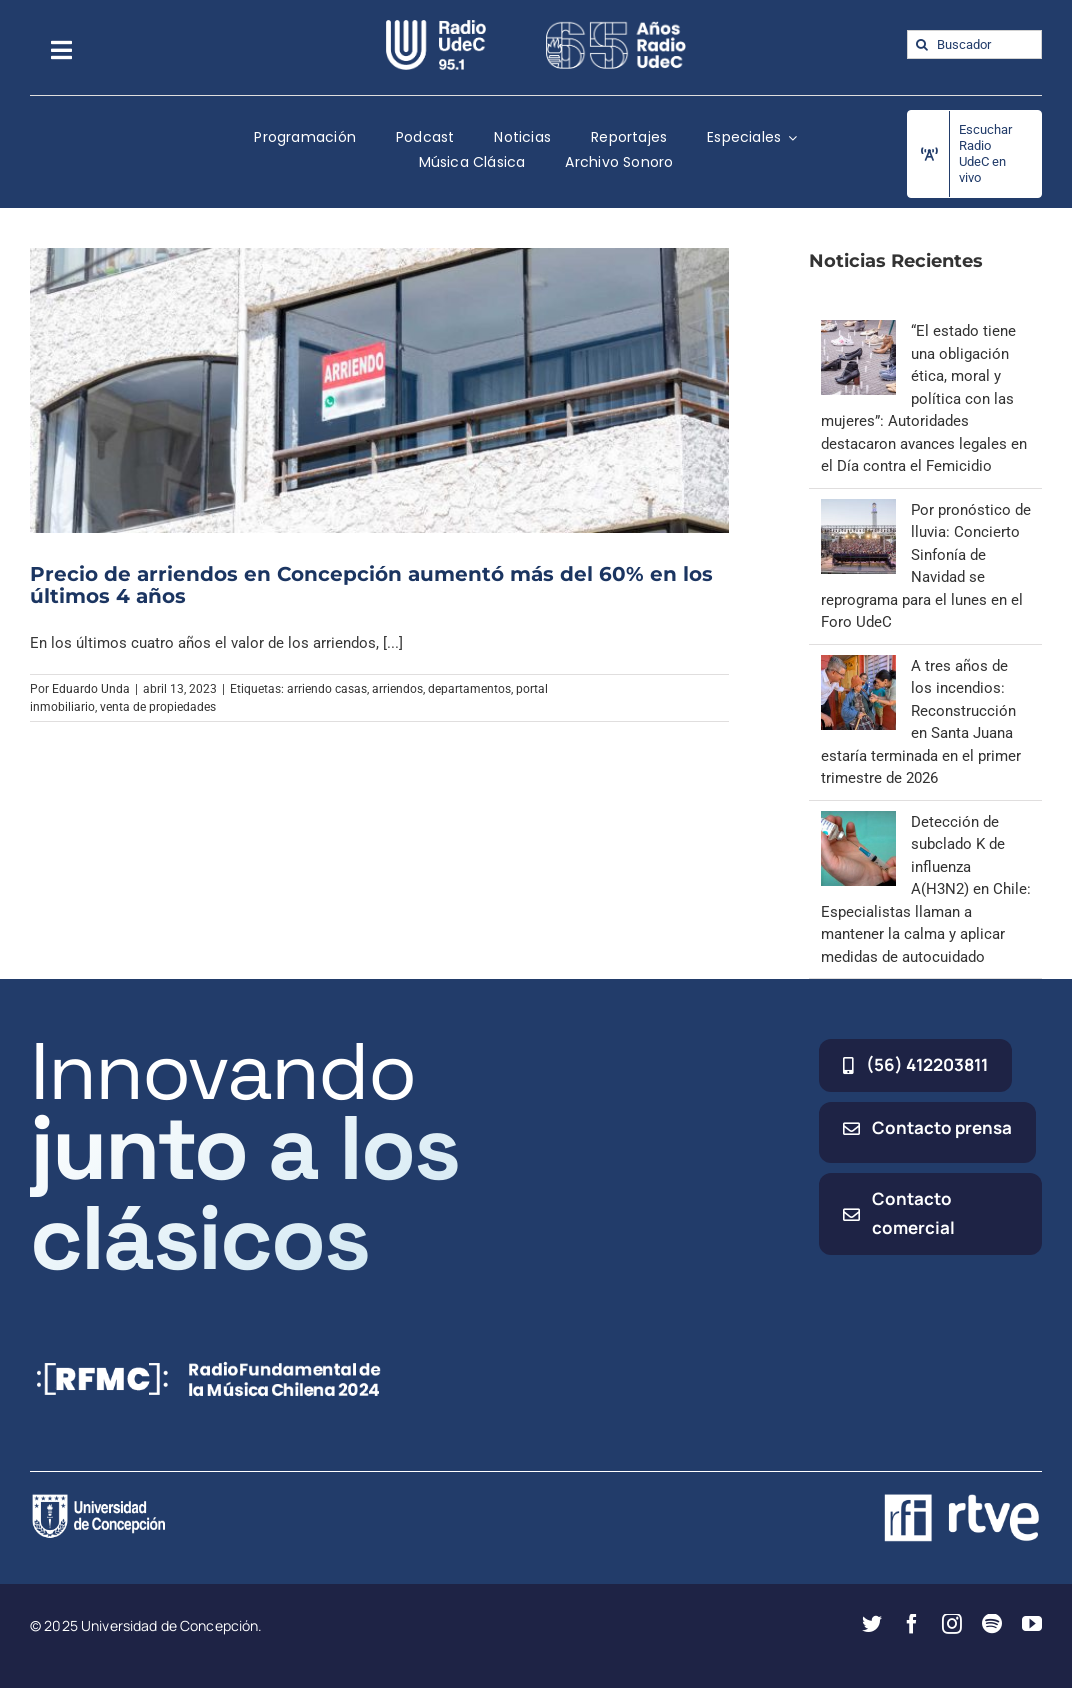 The height and width of the screenshot is (1688, 1072). Describe the element at coordinates (397, 689) in the screenshot. I see `arriendos` at that location.